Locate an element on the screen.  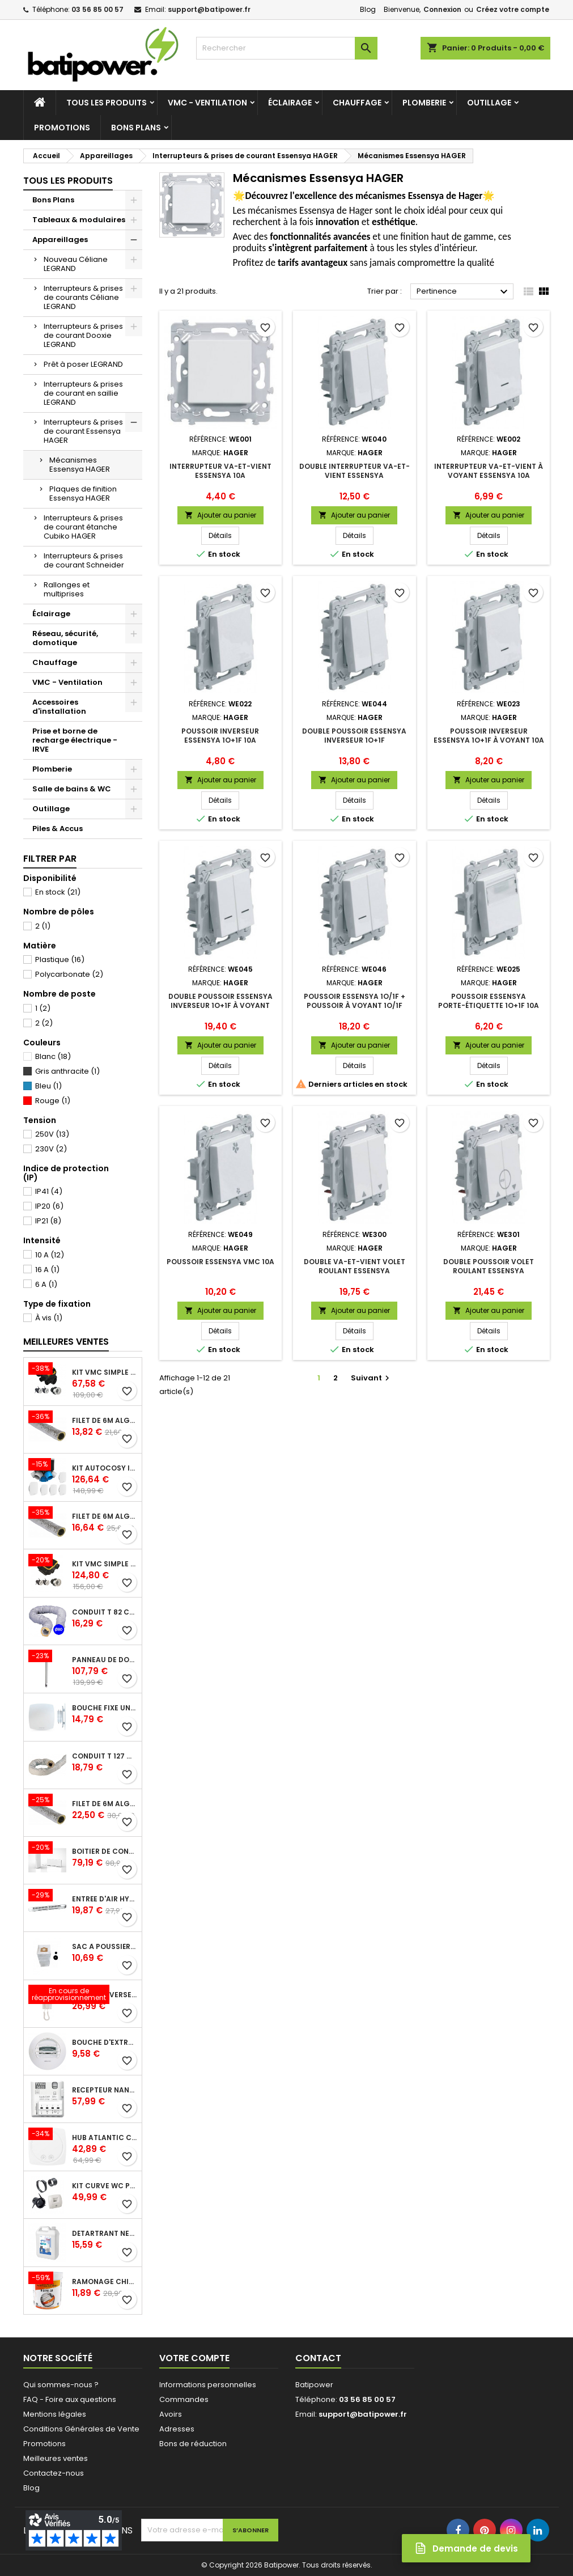
Éclairage is located at coordinates (290, 102).